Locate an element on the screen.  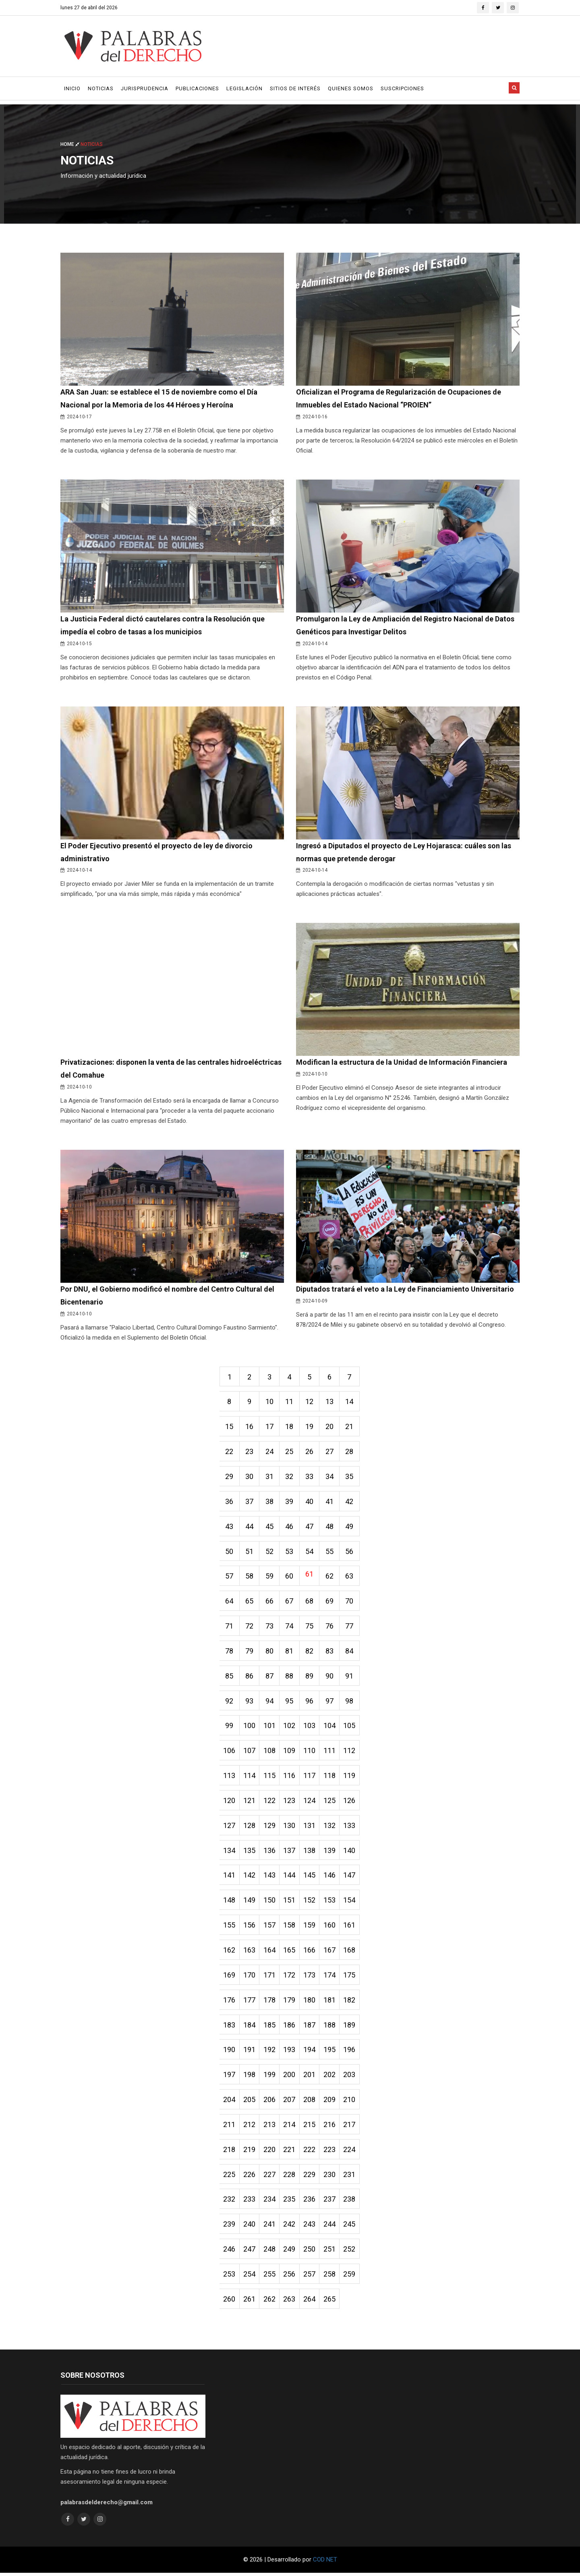
108 is located at coordinates (270, 1752).